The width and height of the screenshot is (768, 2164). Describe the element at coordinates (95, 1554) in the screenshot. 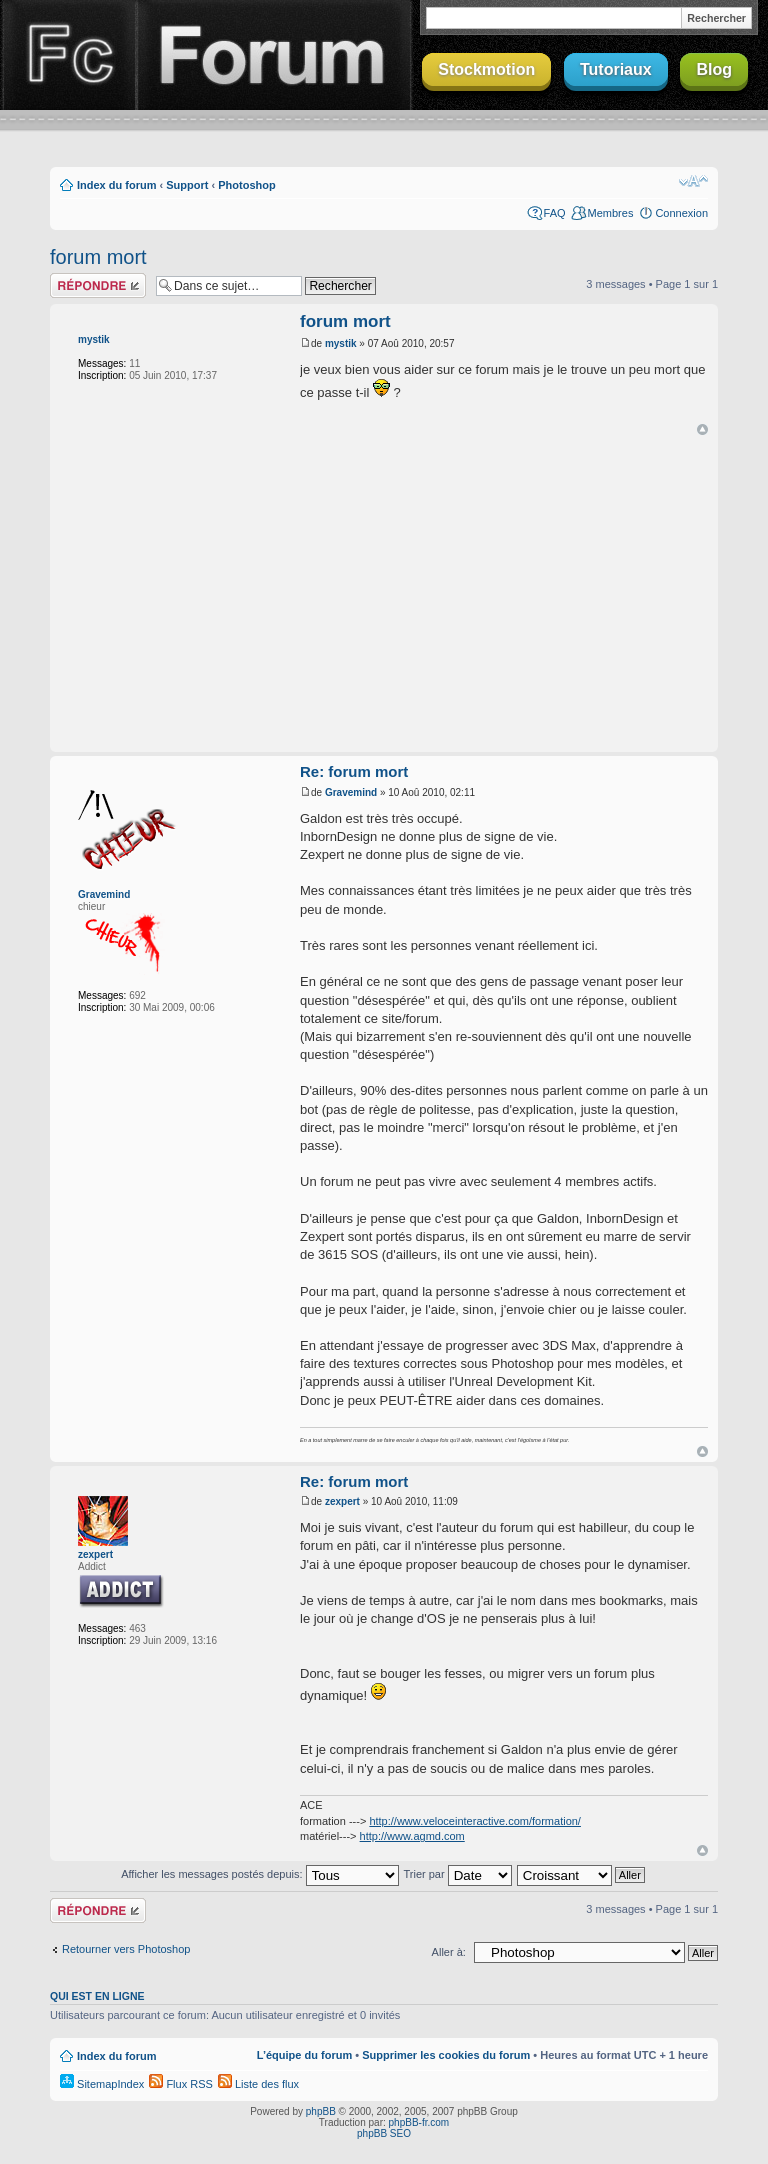

I see `zexpert` at that location.